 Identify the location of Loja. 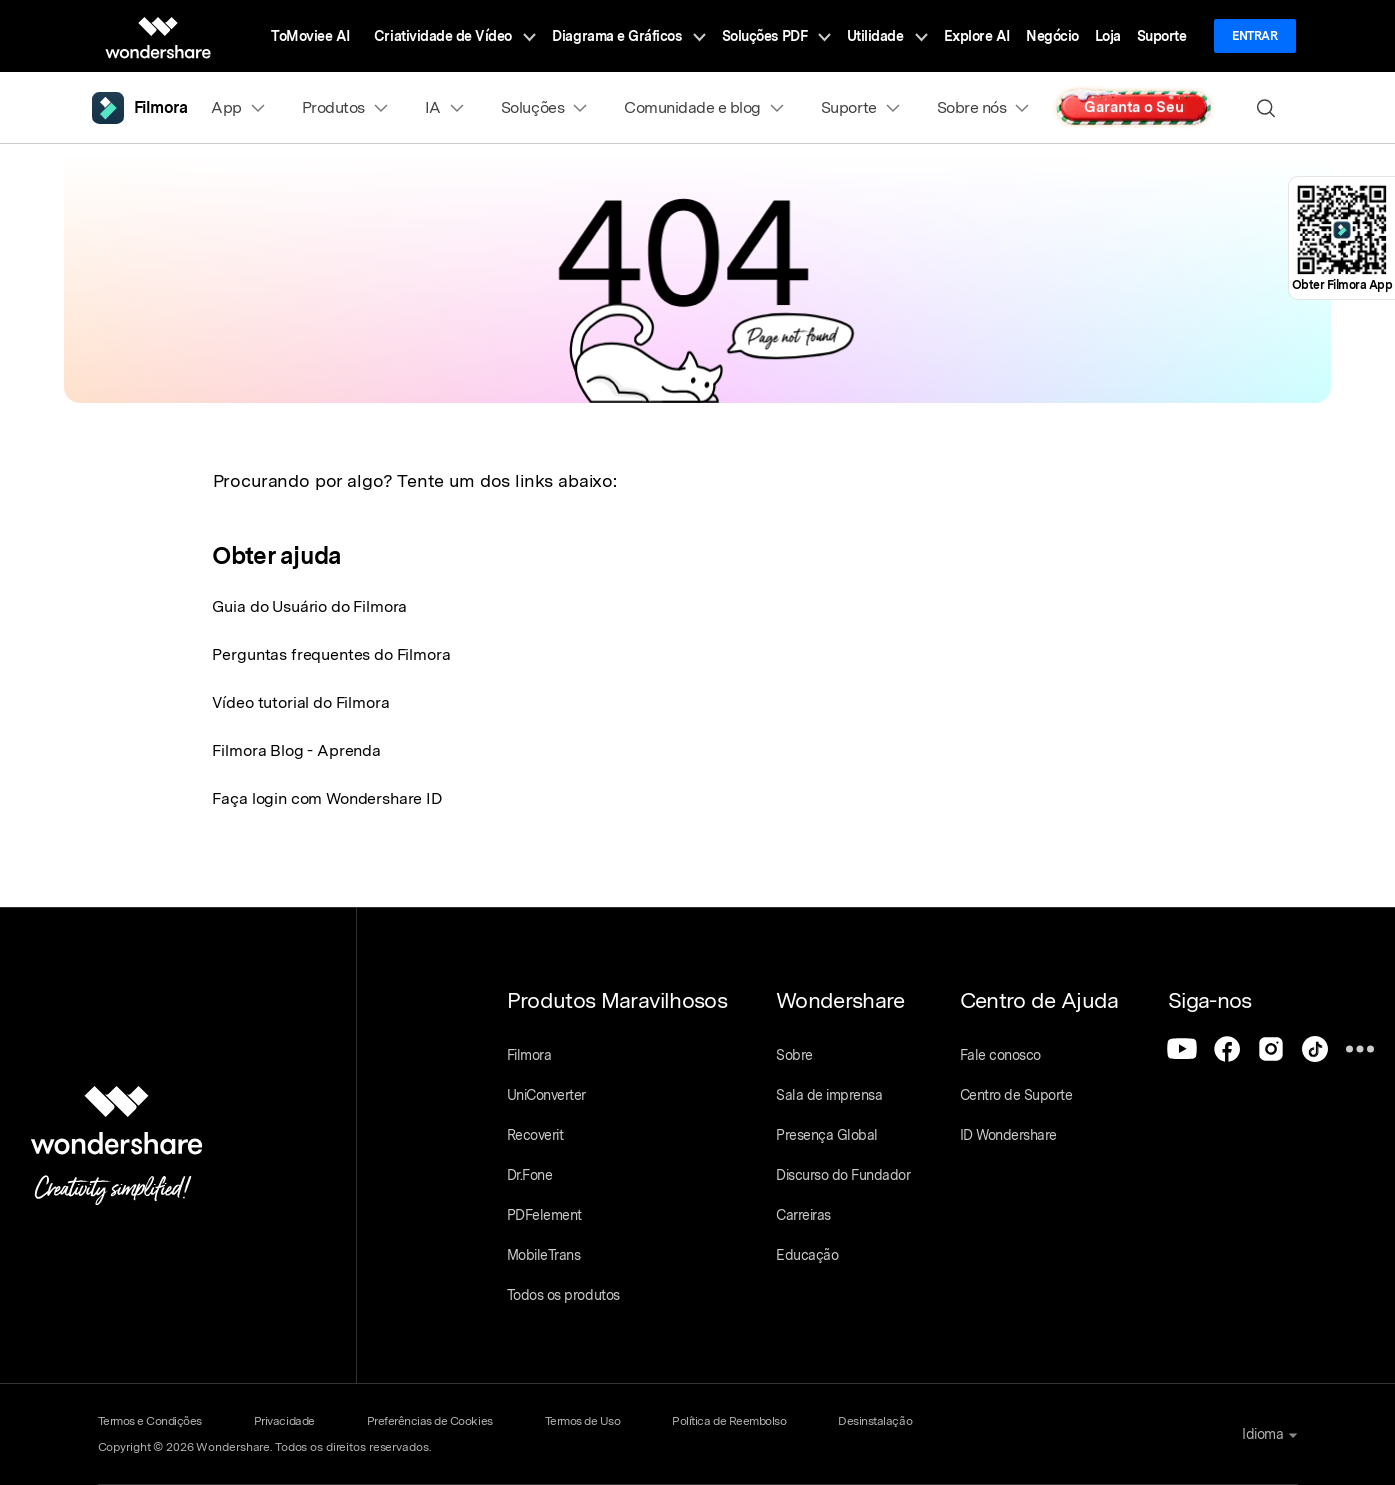
(1108, 36).